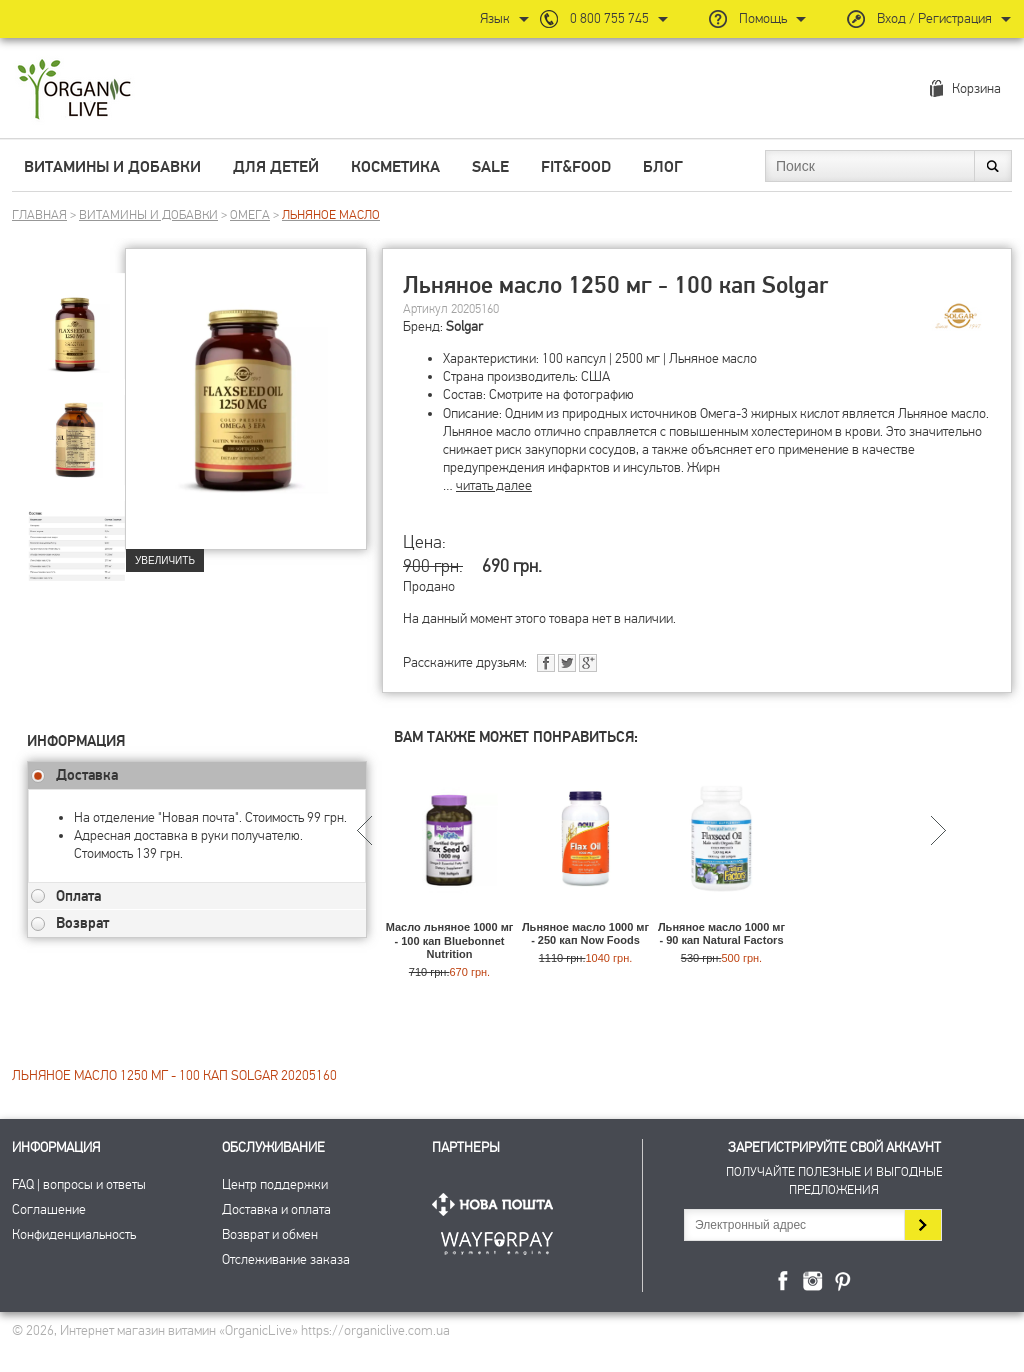 This screenshot has width=1024, height=1372. Describe the element at coordinates (74, 1234) in the screenshot. I see `Конфиденциальность` at that location.